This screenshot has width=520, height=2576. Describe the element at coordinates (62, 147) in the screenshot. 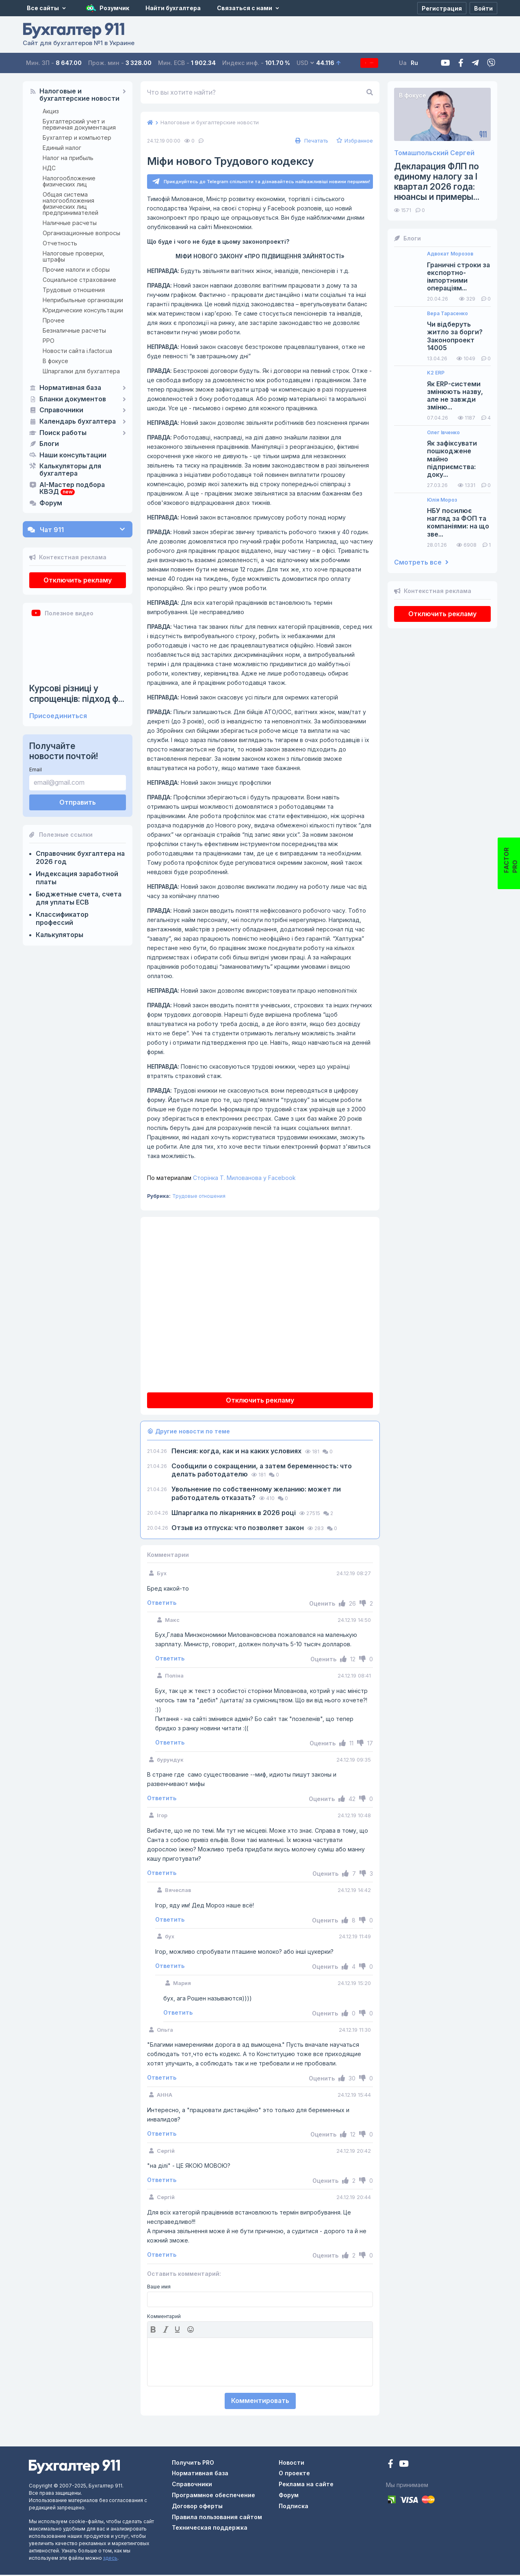

I see `Единый налог` at that location.